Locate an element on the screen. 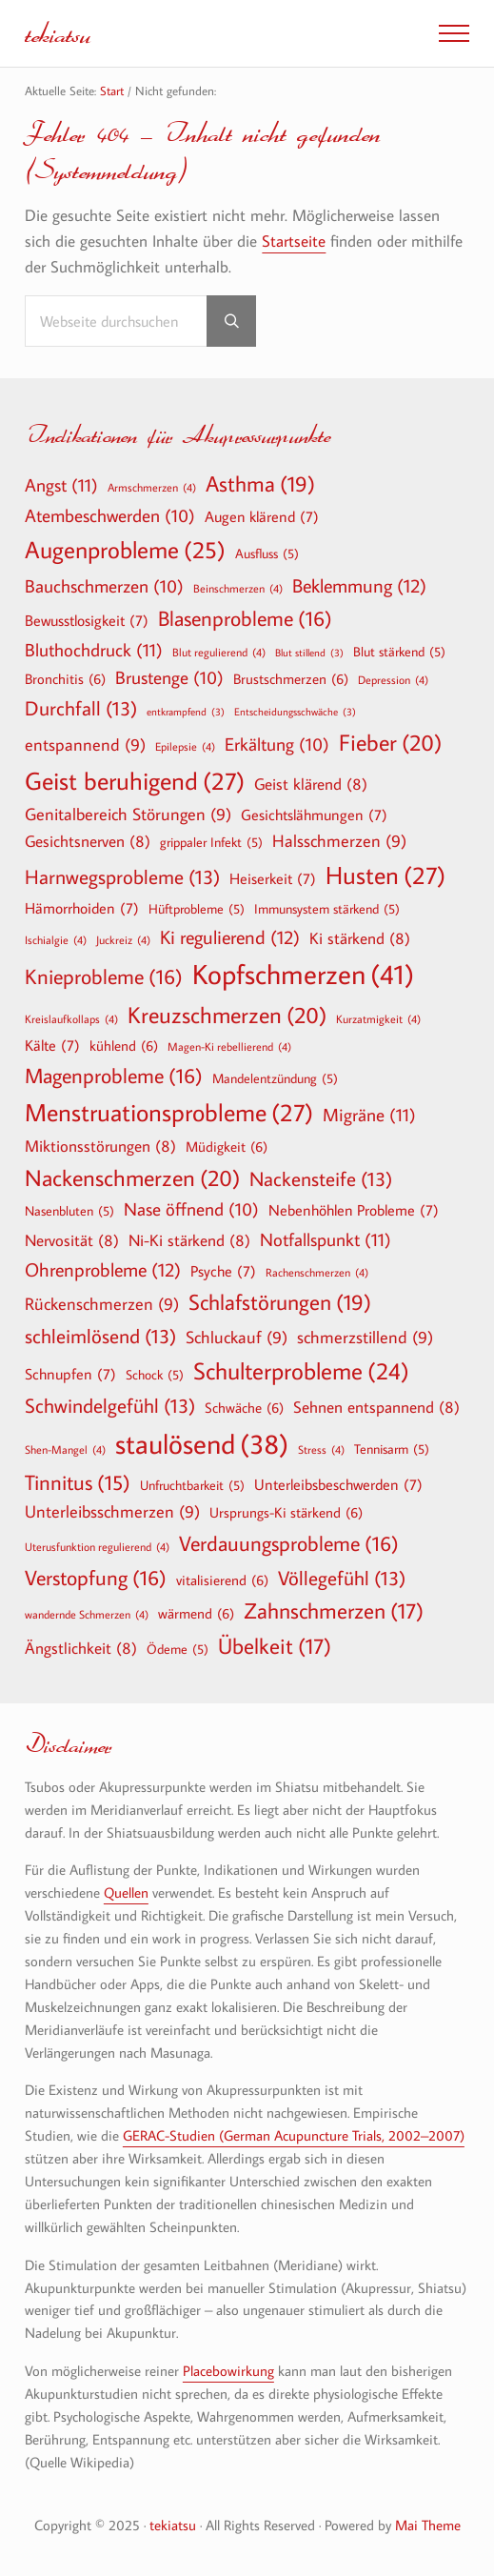 This screenshot has width=494, height=2576. Geist beruhigend [Geist beruhigend (27 Einträge)] is located at coordinates (135, 781).